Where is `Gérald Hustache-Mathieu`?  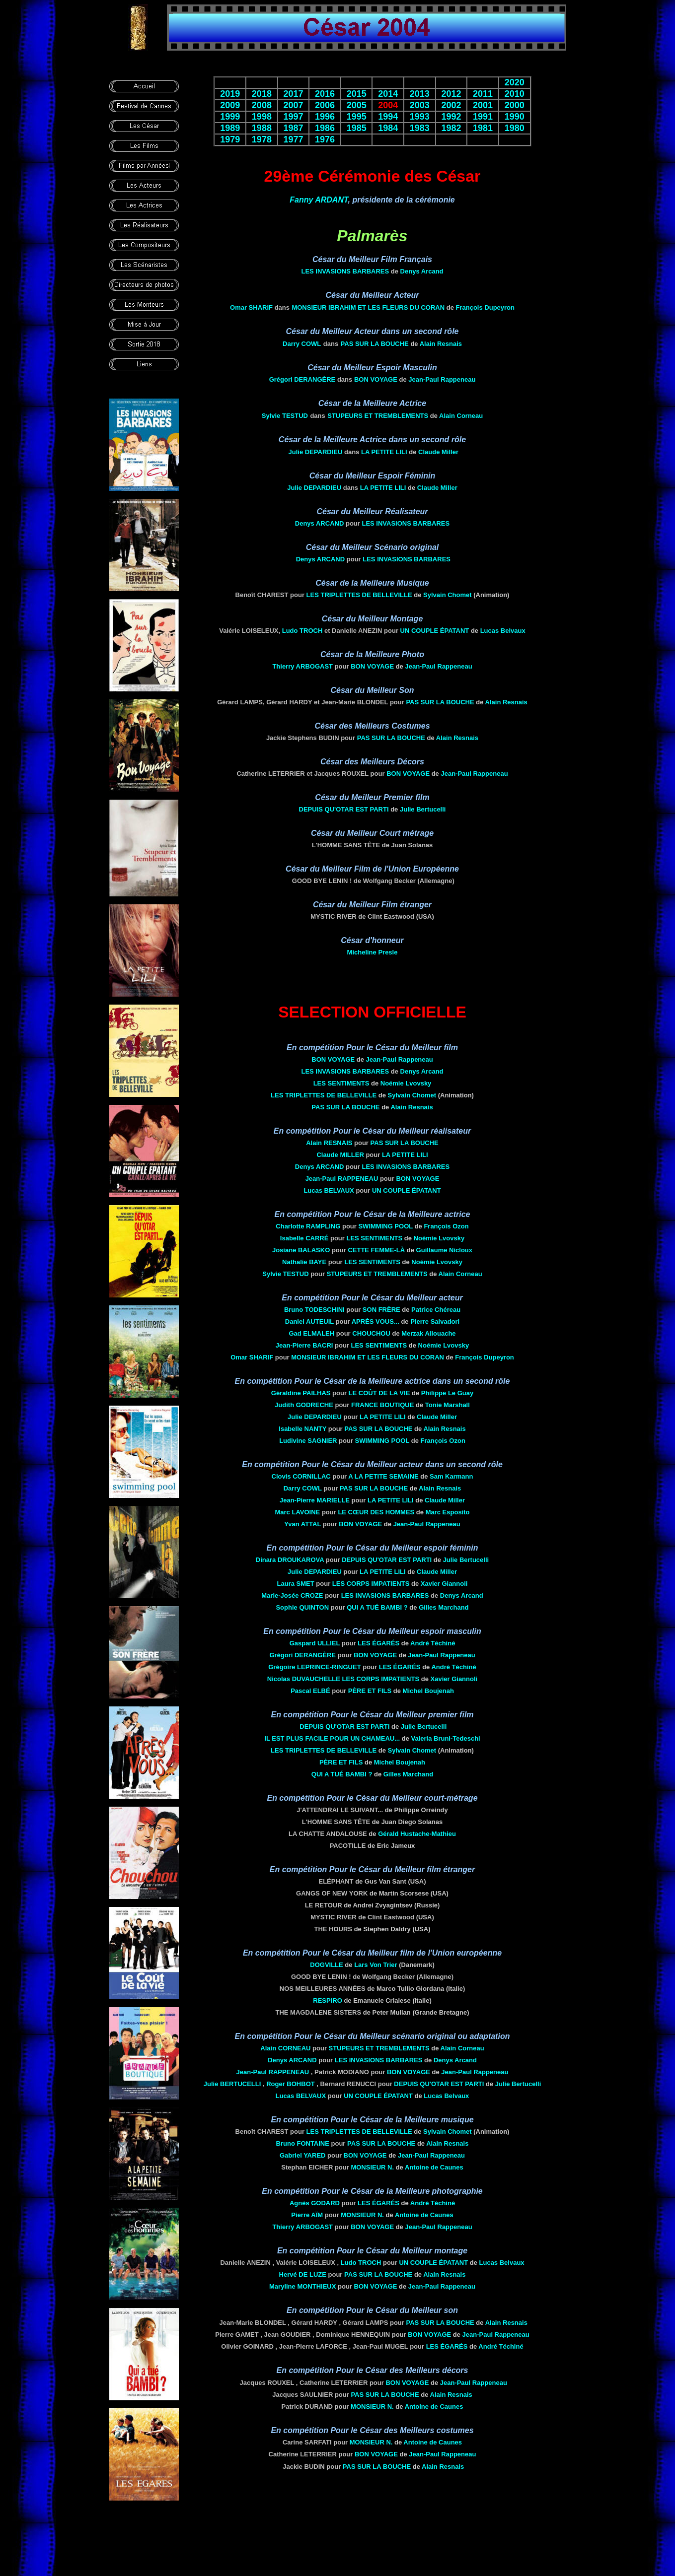 Gérald Hustache-Mathieu is located at coordinates (417, 1833).